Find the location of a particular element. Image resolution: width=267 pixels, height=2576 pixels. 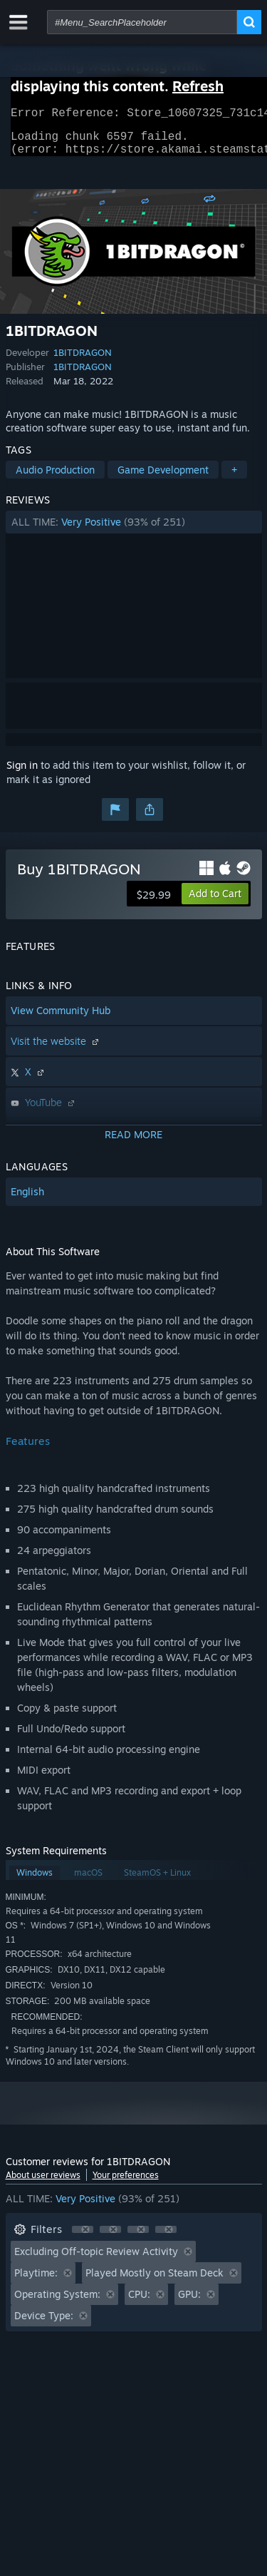

Game Development is located at coordinates (163, 478).